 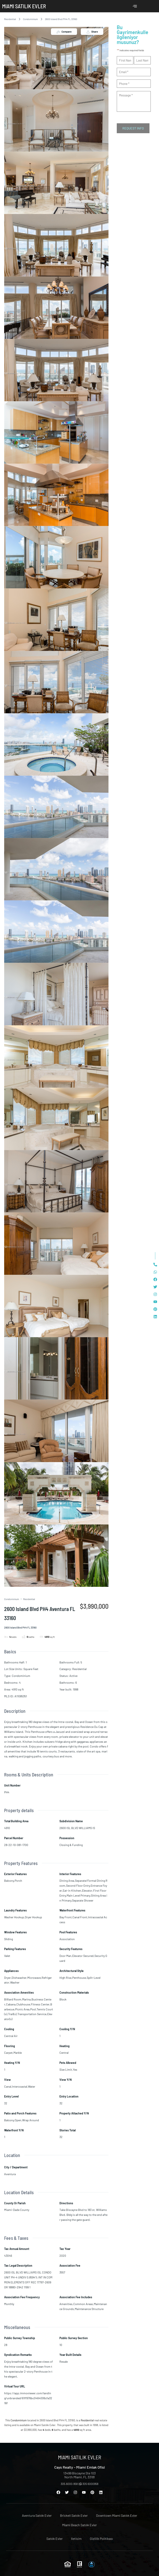 I want to click on Gizlilik Politikası, so click(x=101, y=2538).